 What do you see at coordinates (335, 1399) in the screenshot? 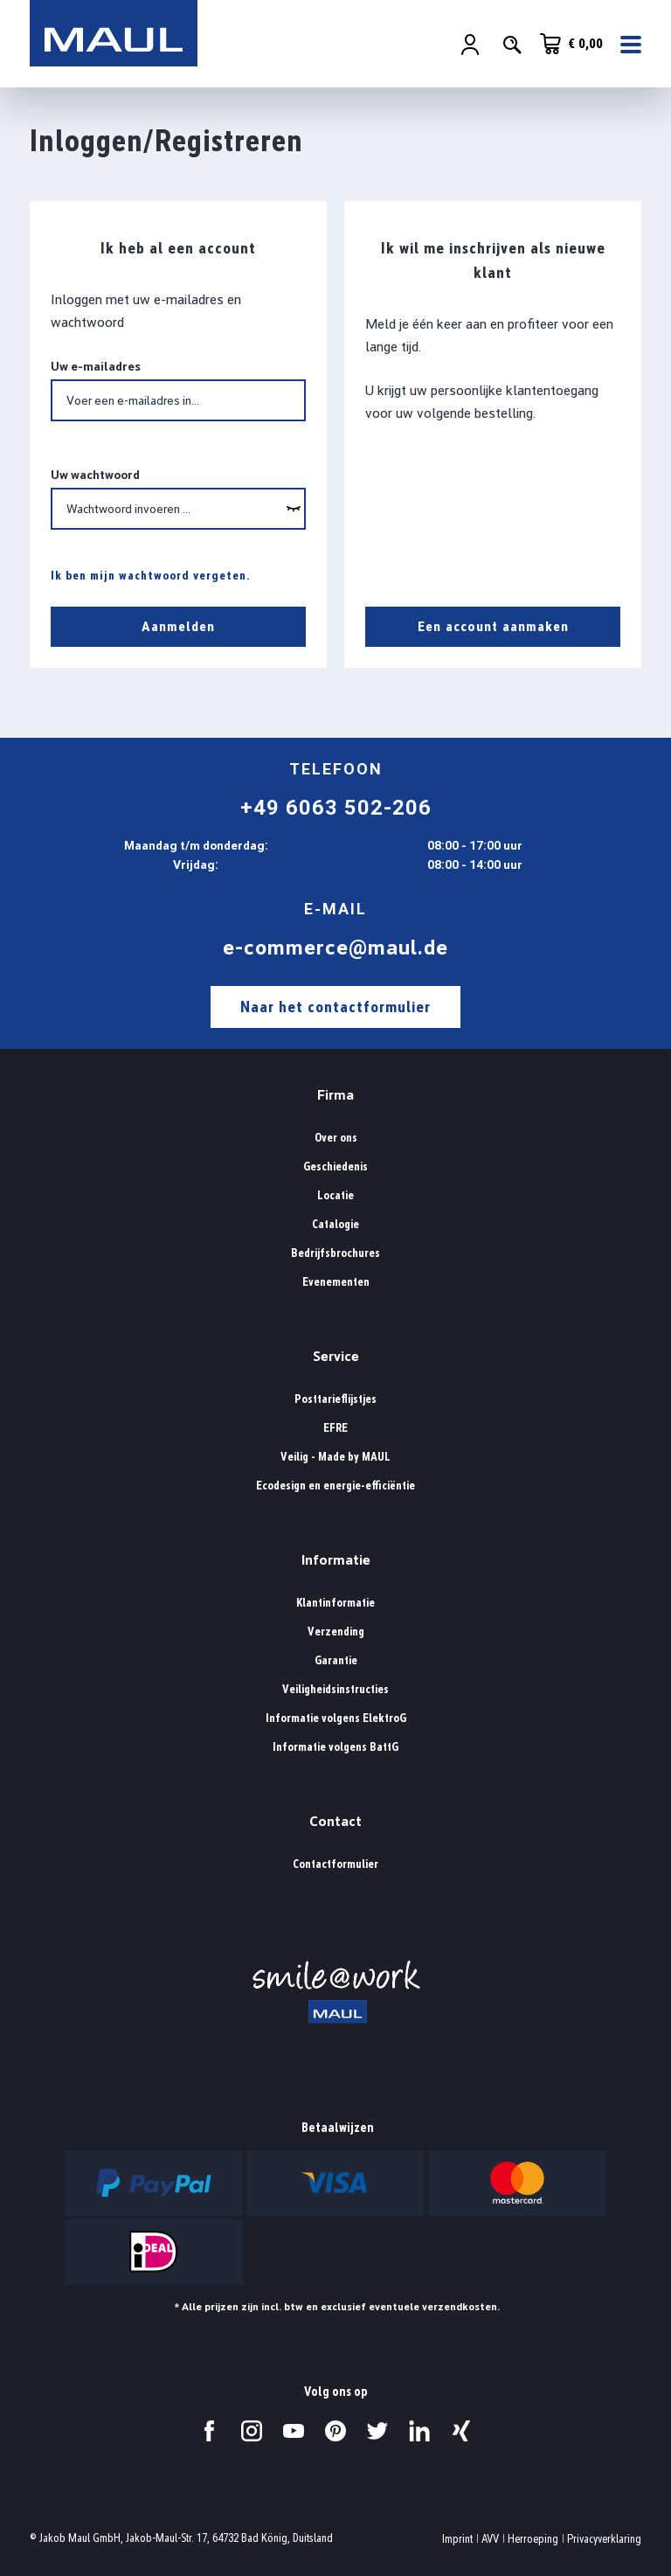
I see `Posttarieflijstjes` at bounding box center [335, 1399].